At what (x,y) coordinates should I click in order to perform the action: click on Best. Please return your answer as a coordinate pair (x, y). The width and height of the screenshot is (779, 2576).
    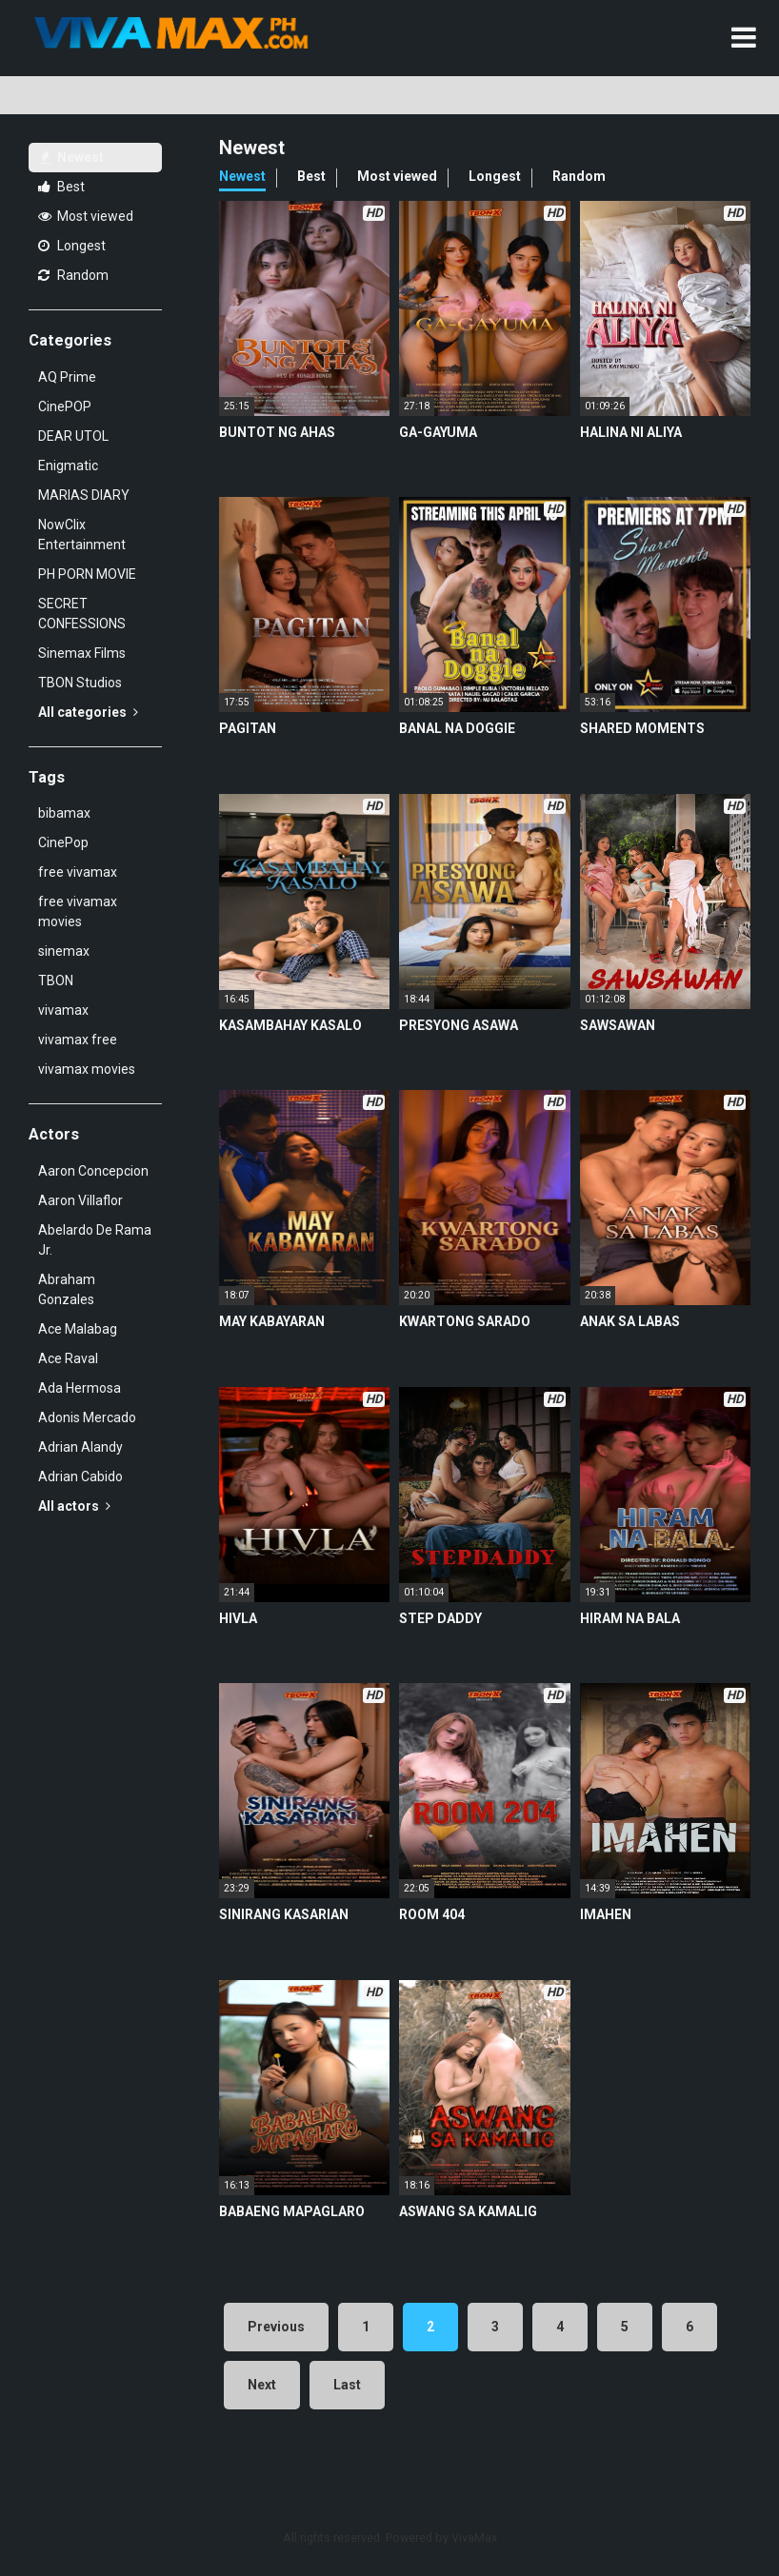
    Looking at the image, I should click on (61, 186).